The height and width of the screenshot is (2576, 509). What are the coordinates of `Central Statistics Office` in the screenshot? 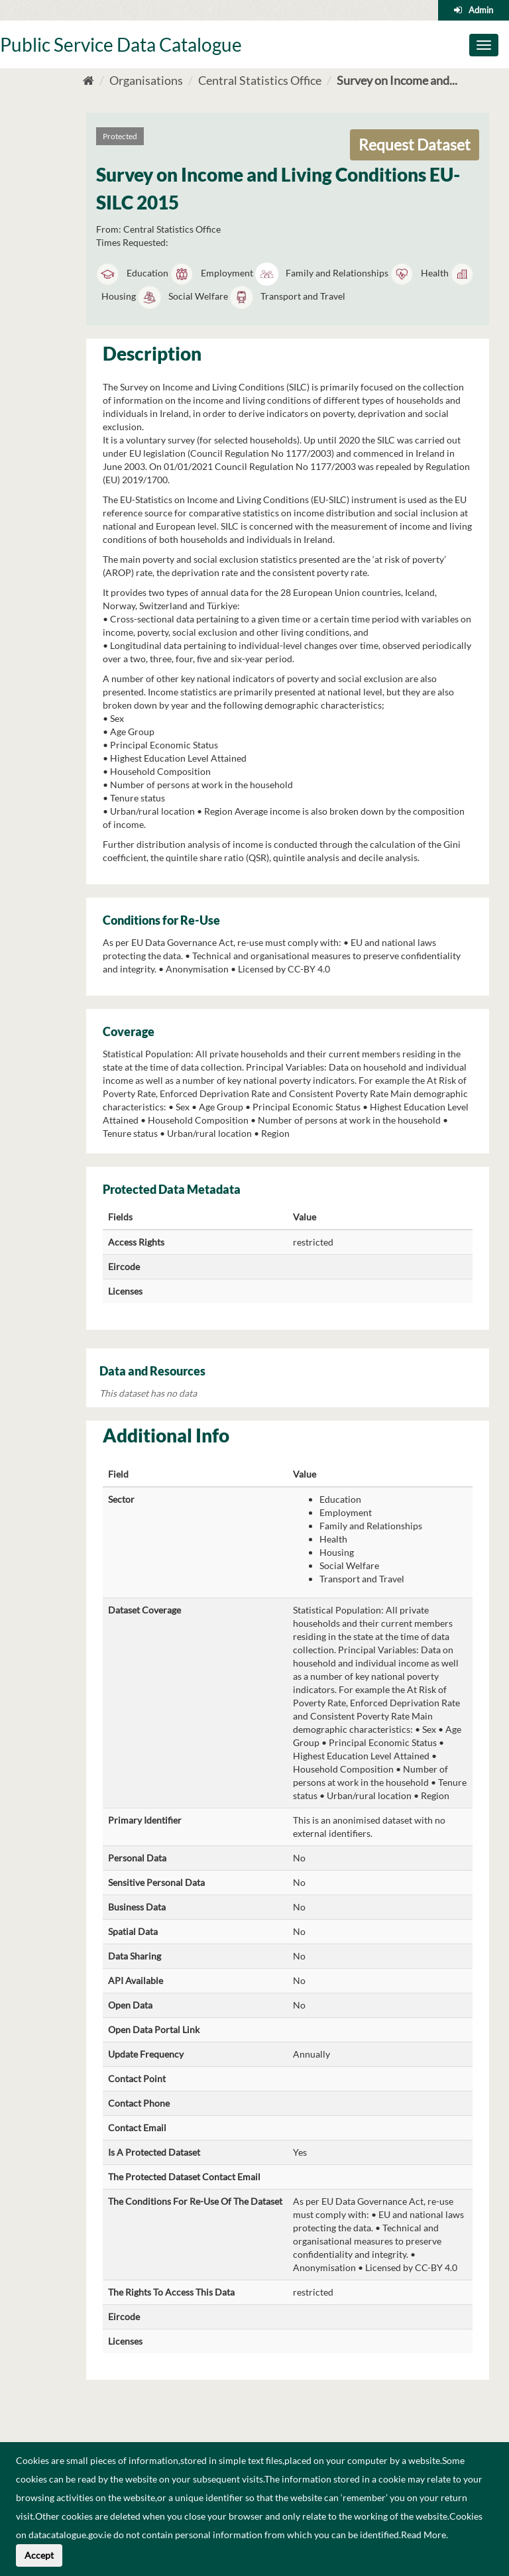 It's located at (259, 80).